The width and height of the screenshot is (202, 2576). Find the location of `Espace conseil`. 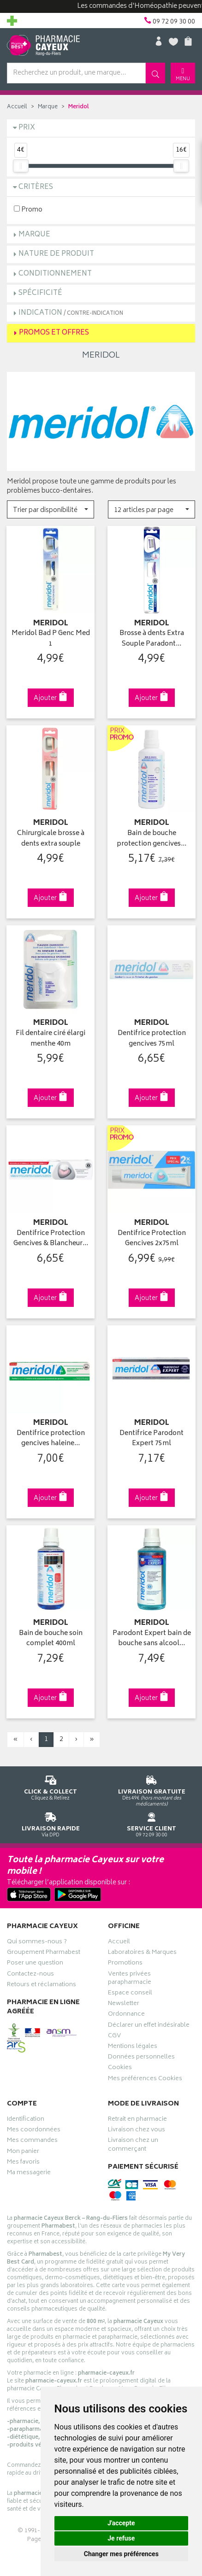

Espace conseil is located at coordinates (130, 1994).